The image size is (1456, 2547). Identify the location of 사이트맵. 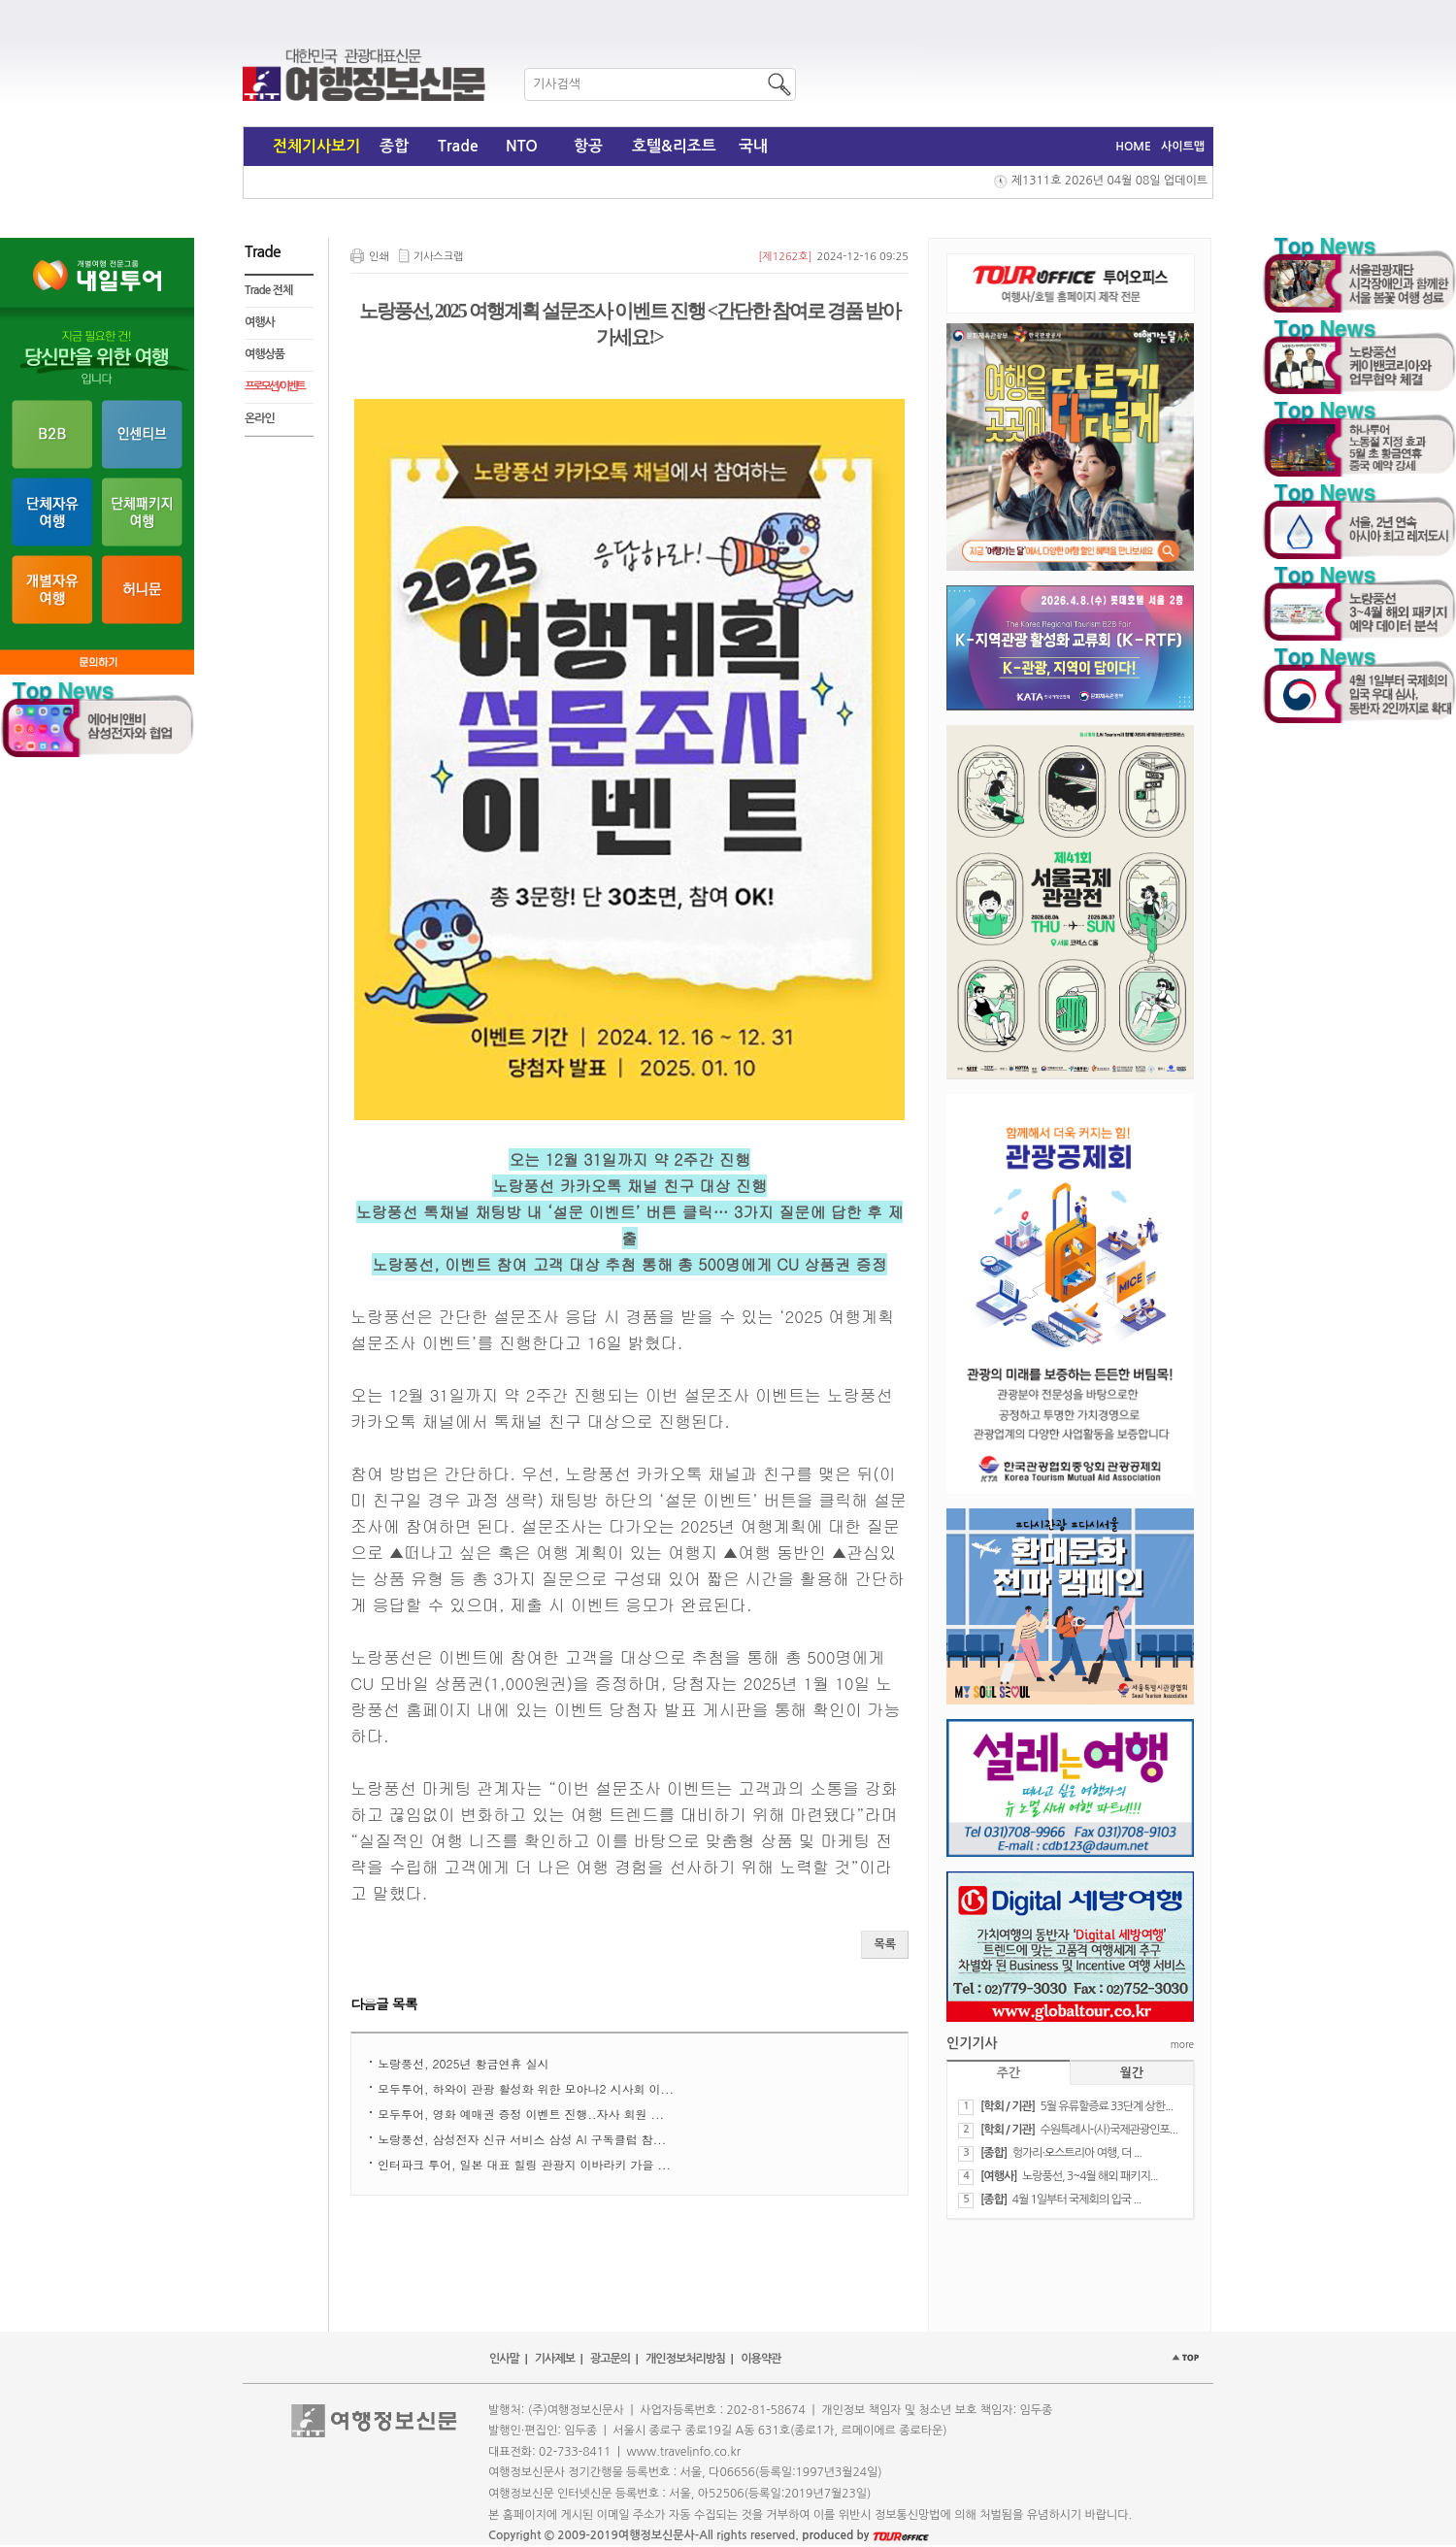
(1183, 146).